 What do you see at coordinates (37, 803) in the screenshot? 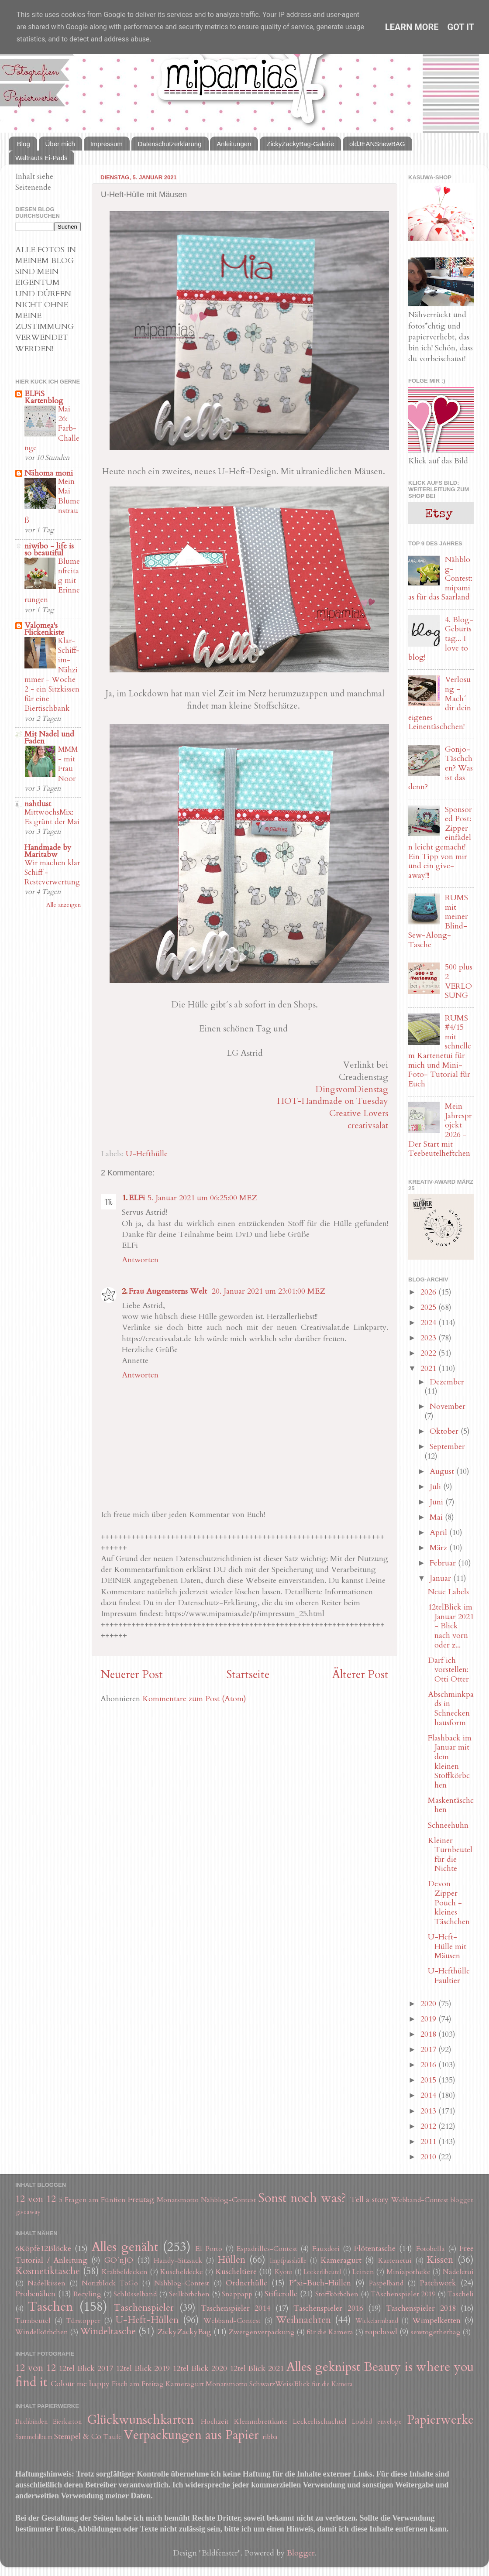
I see `nahtlust` at bounding box center [37, 803].